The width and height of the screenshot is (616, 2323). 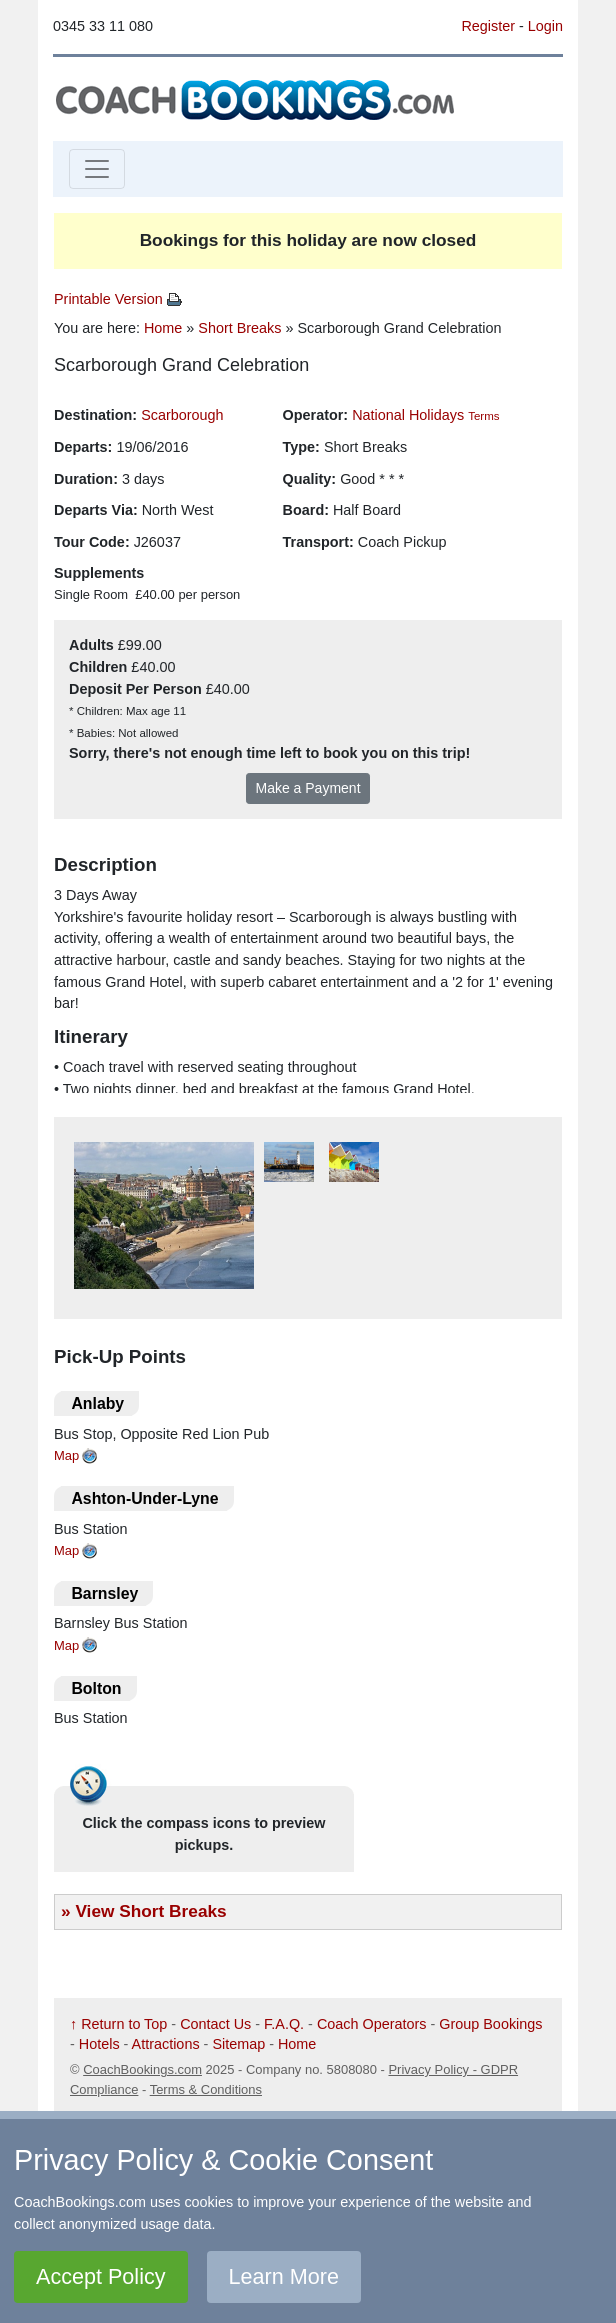 I want to click on Terms, so click(x=483, y=416).